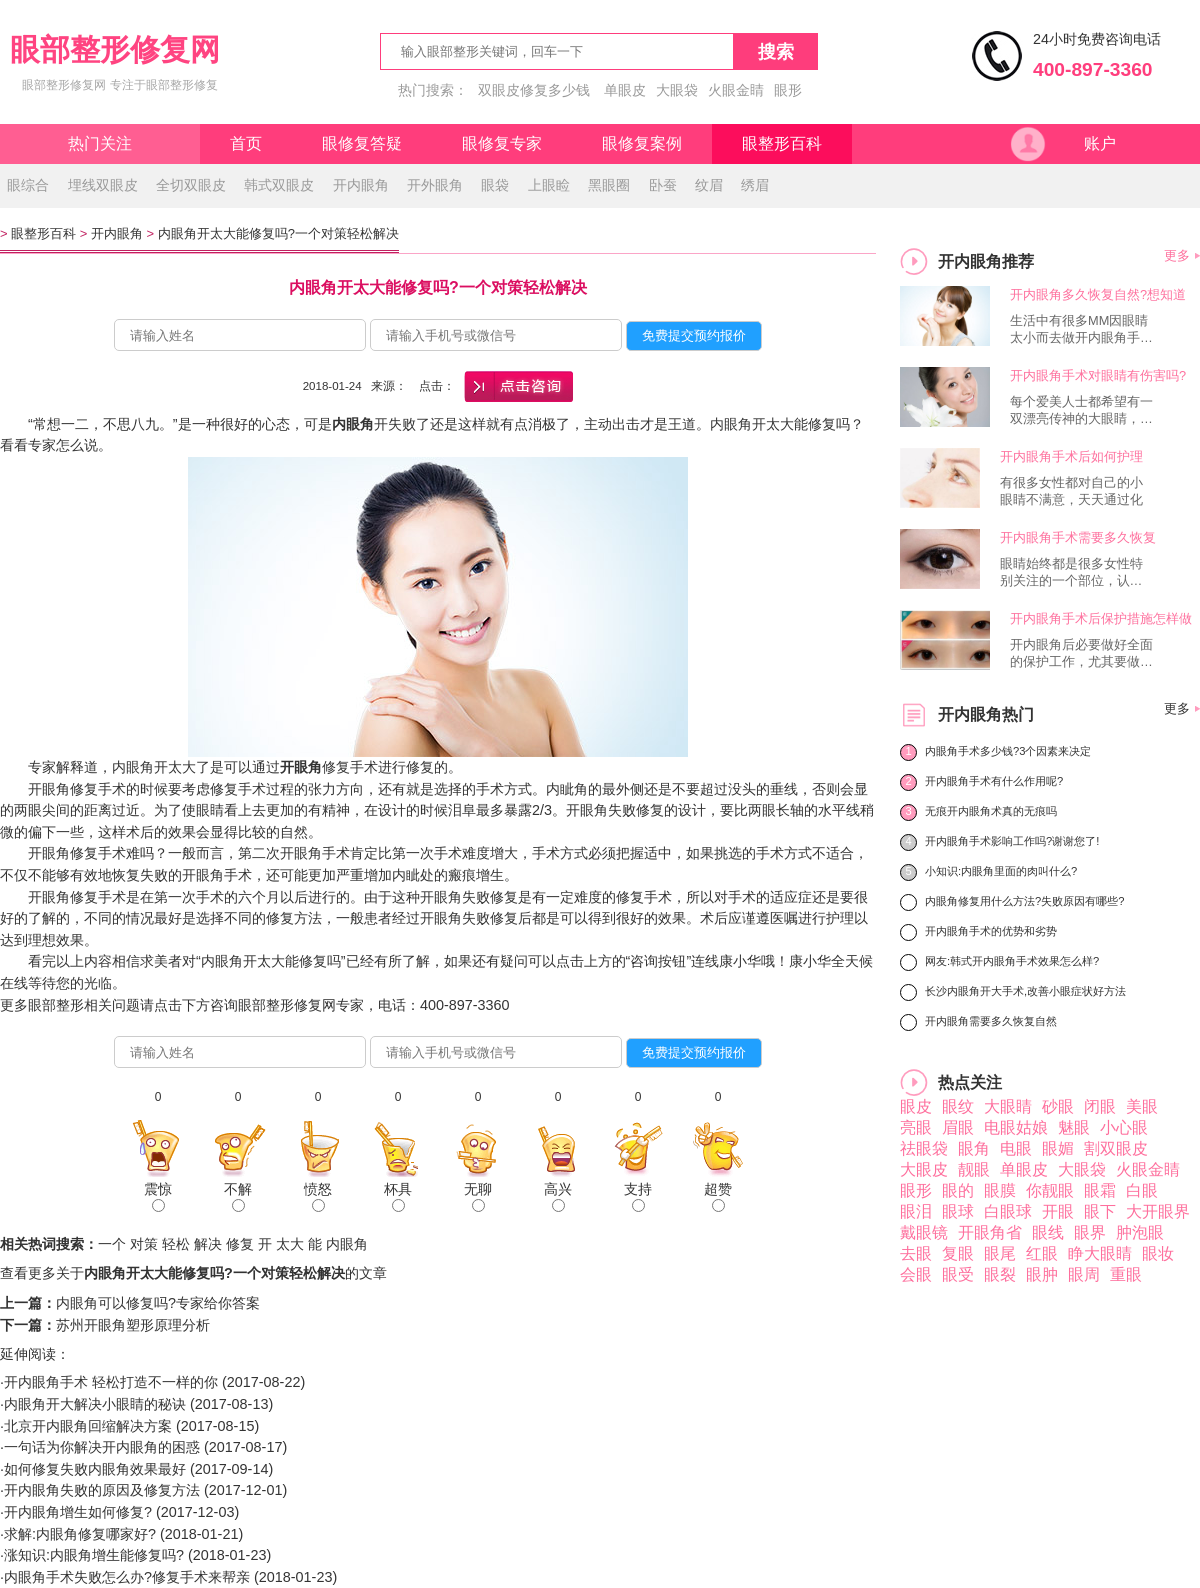 The image size is (1200, 1588). I want to click on 开内眼角手术有什么作用呢?, so click(994, 781).